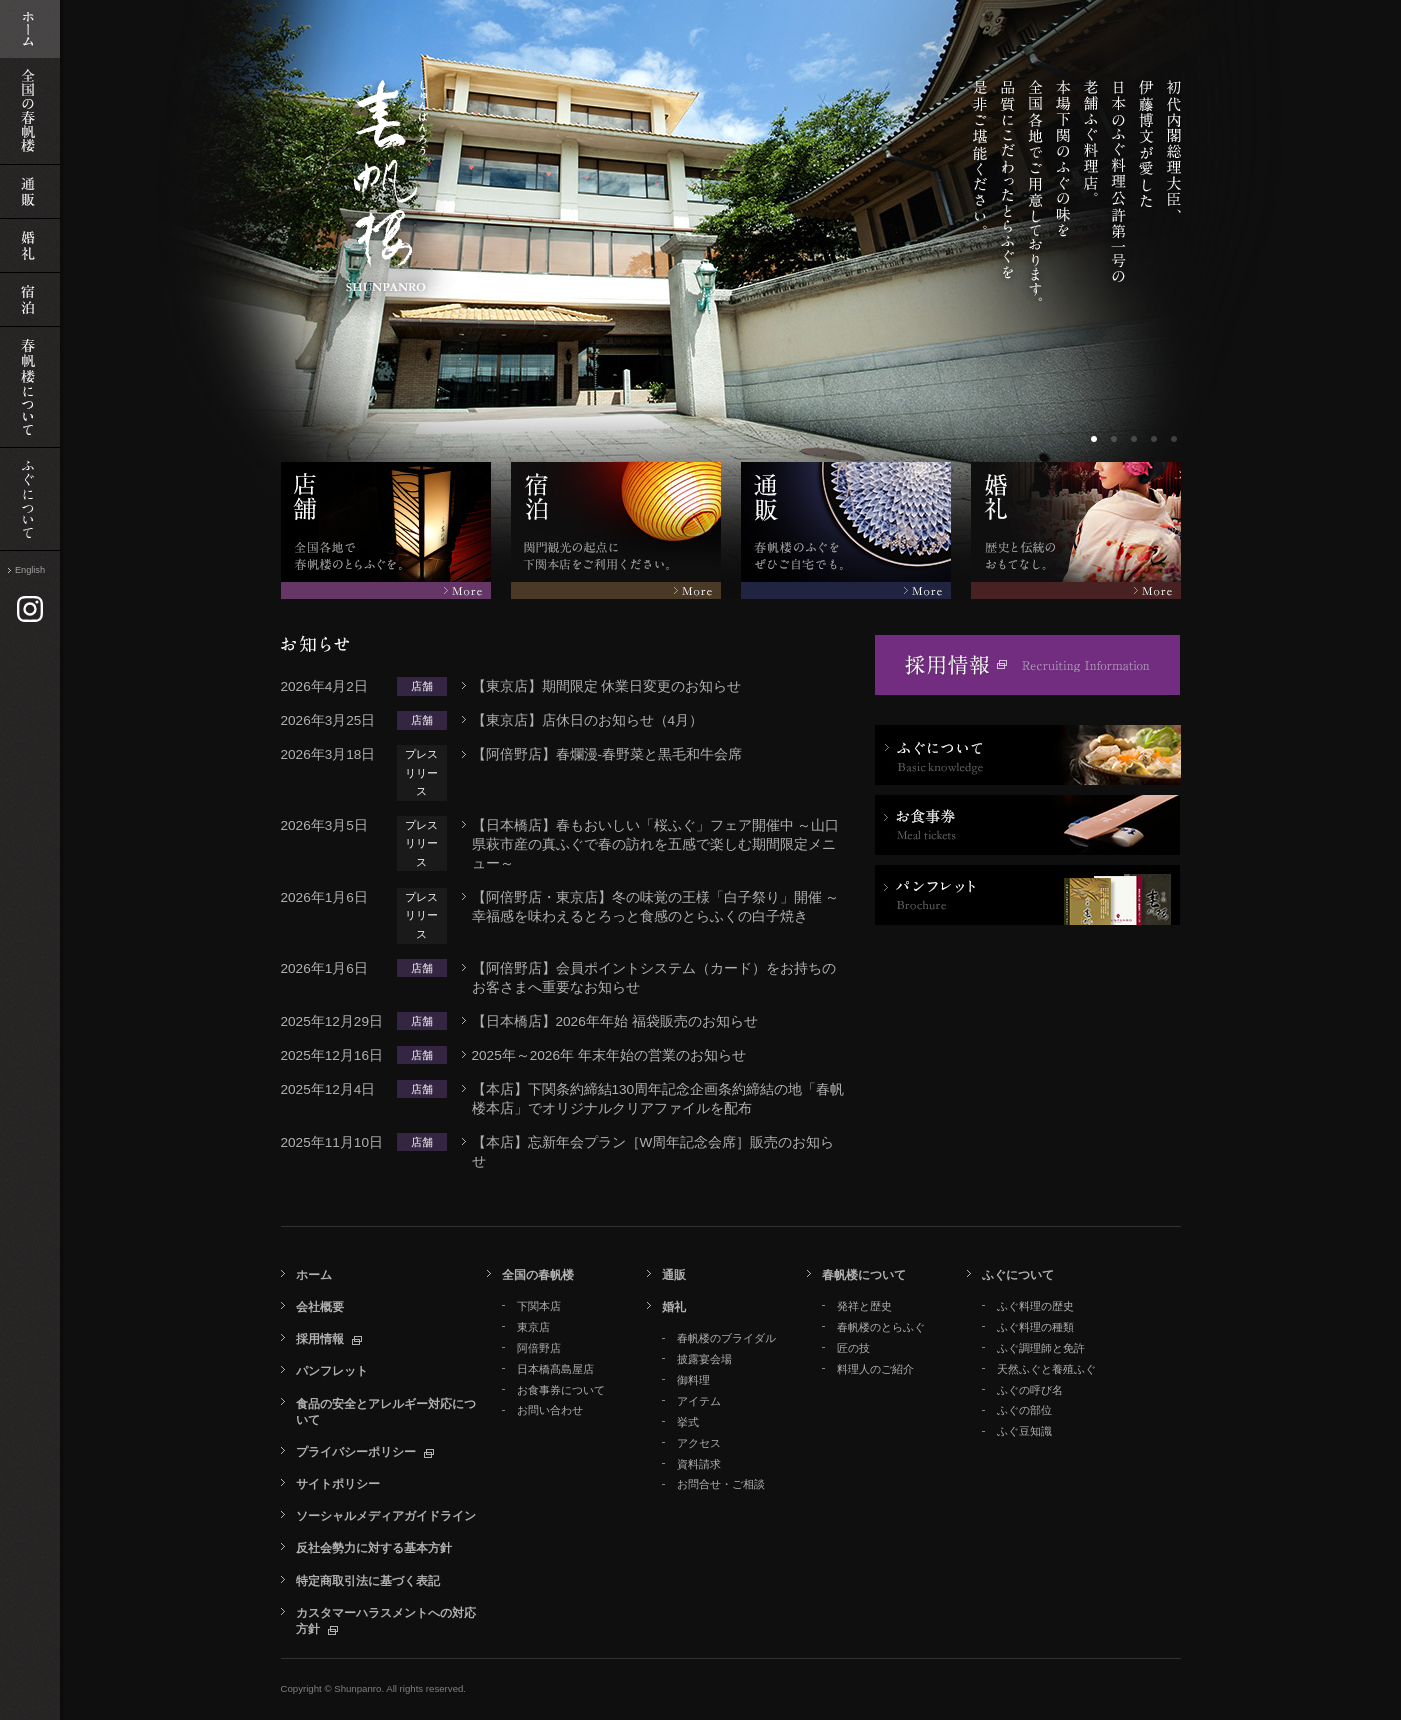 The height and width of the screenshot is (1720, 1401). What do you see at coordinates (356, 1452) in the screenshot?
I see `プライバシーポリシー` at bounding box center [356, 1452].